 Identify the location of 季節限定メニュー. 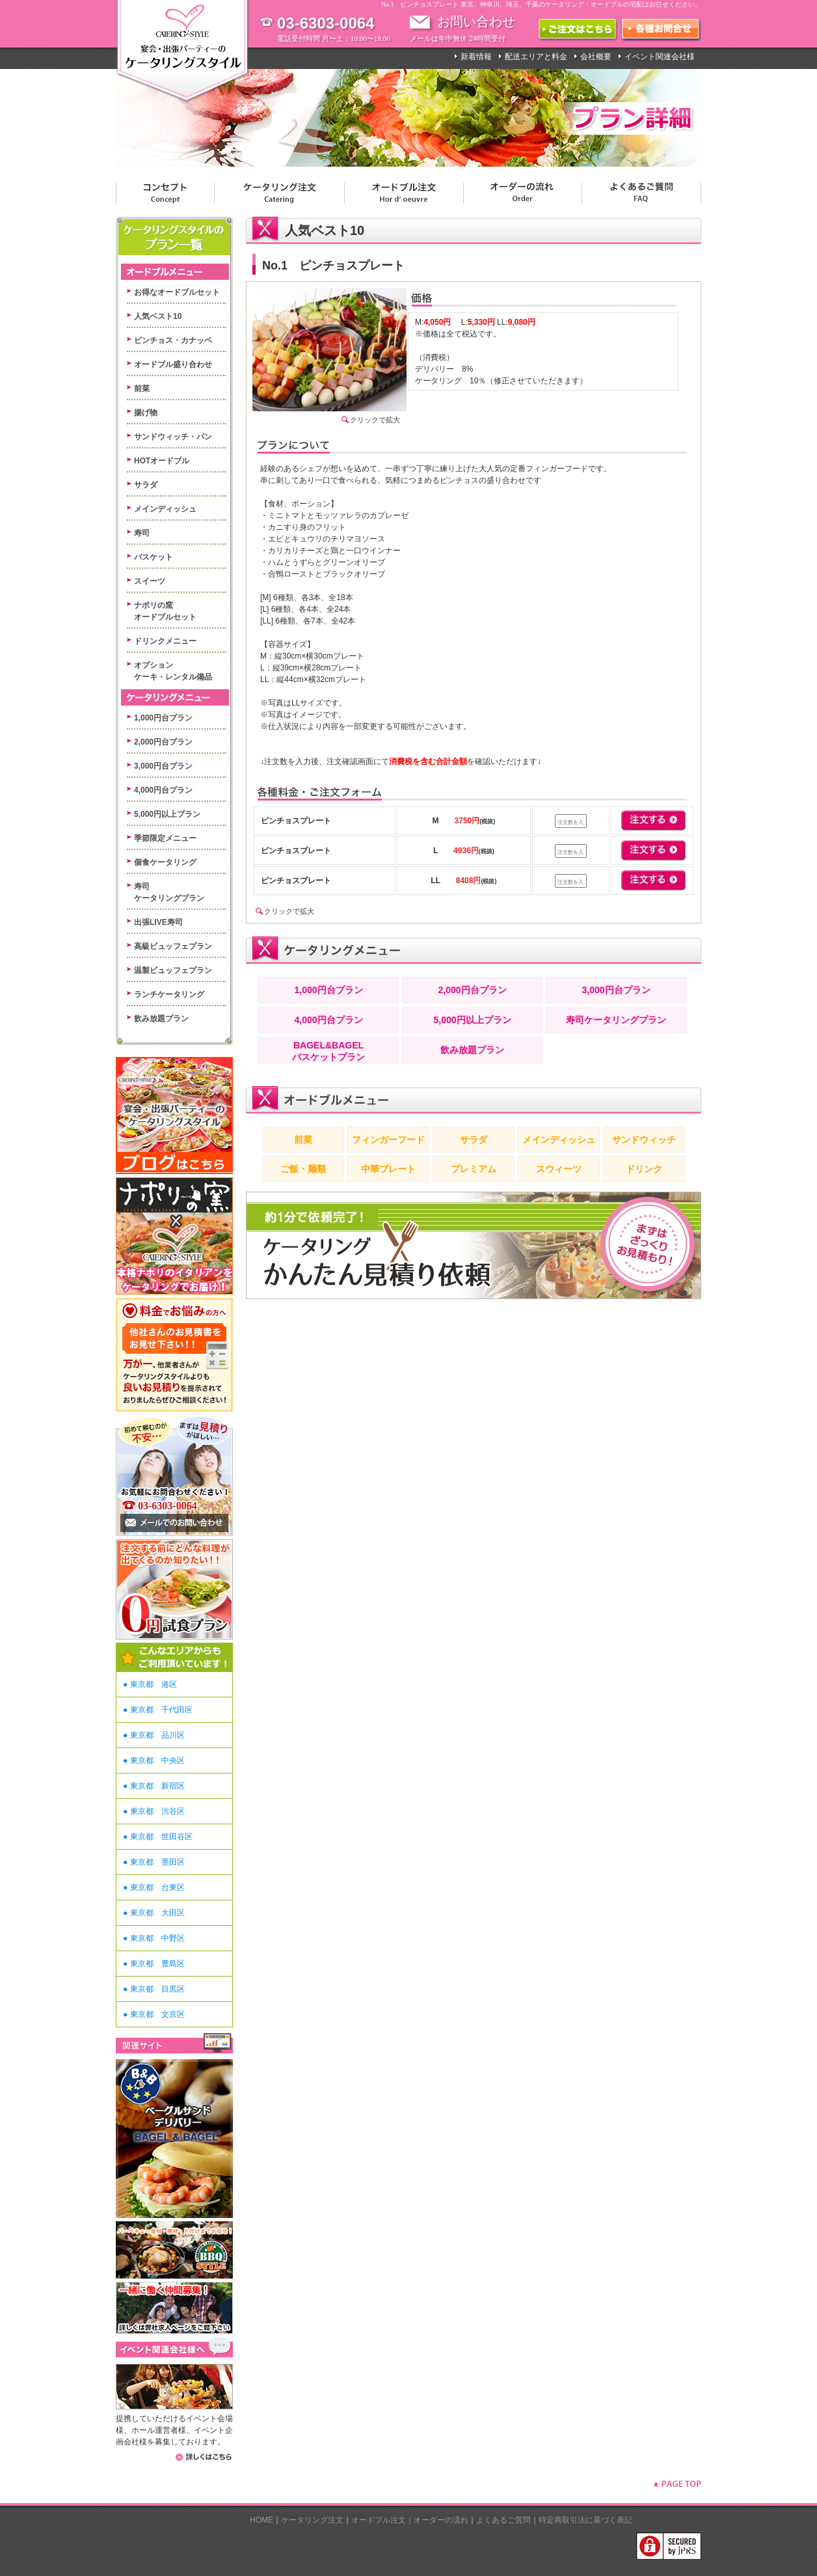
(165, 838).